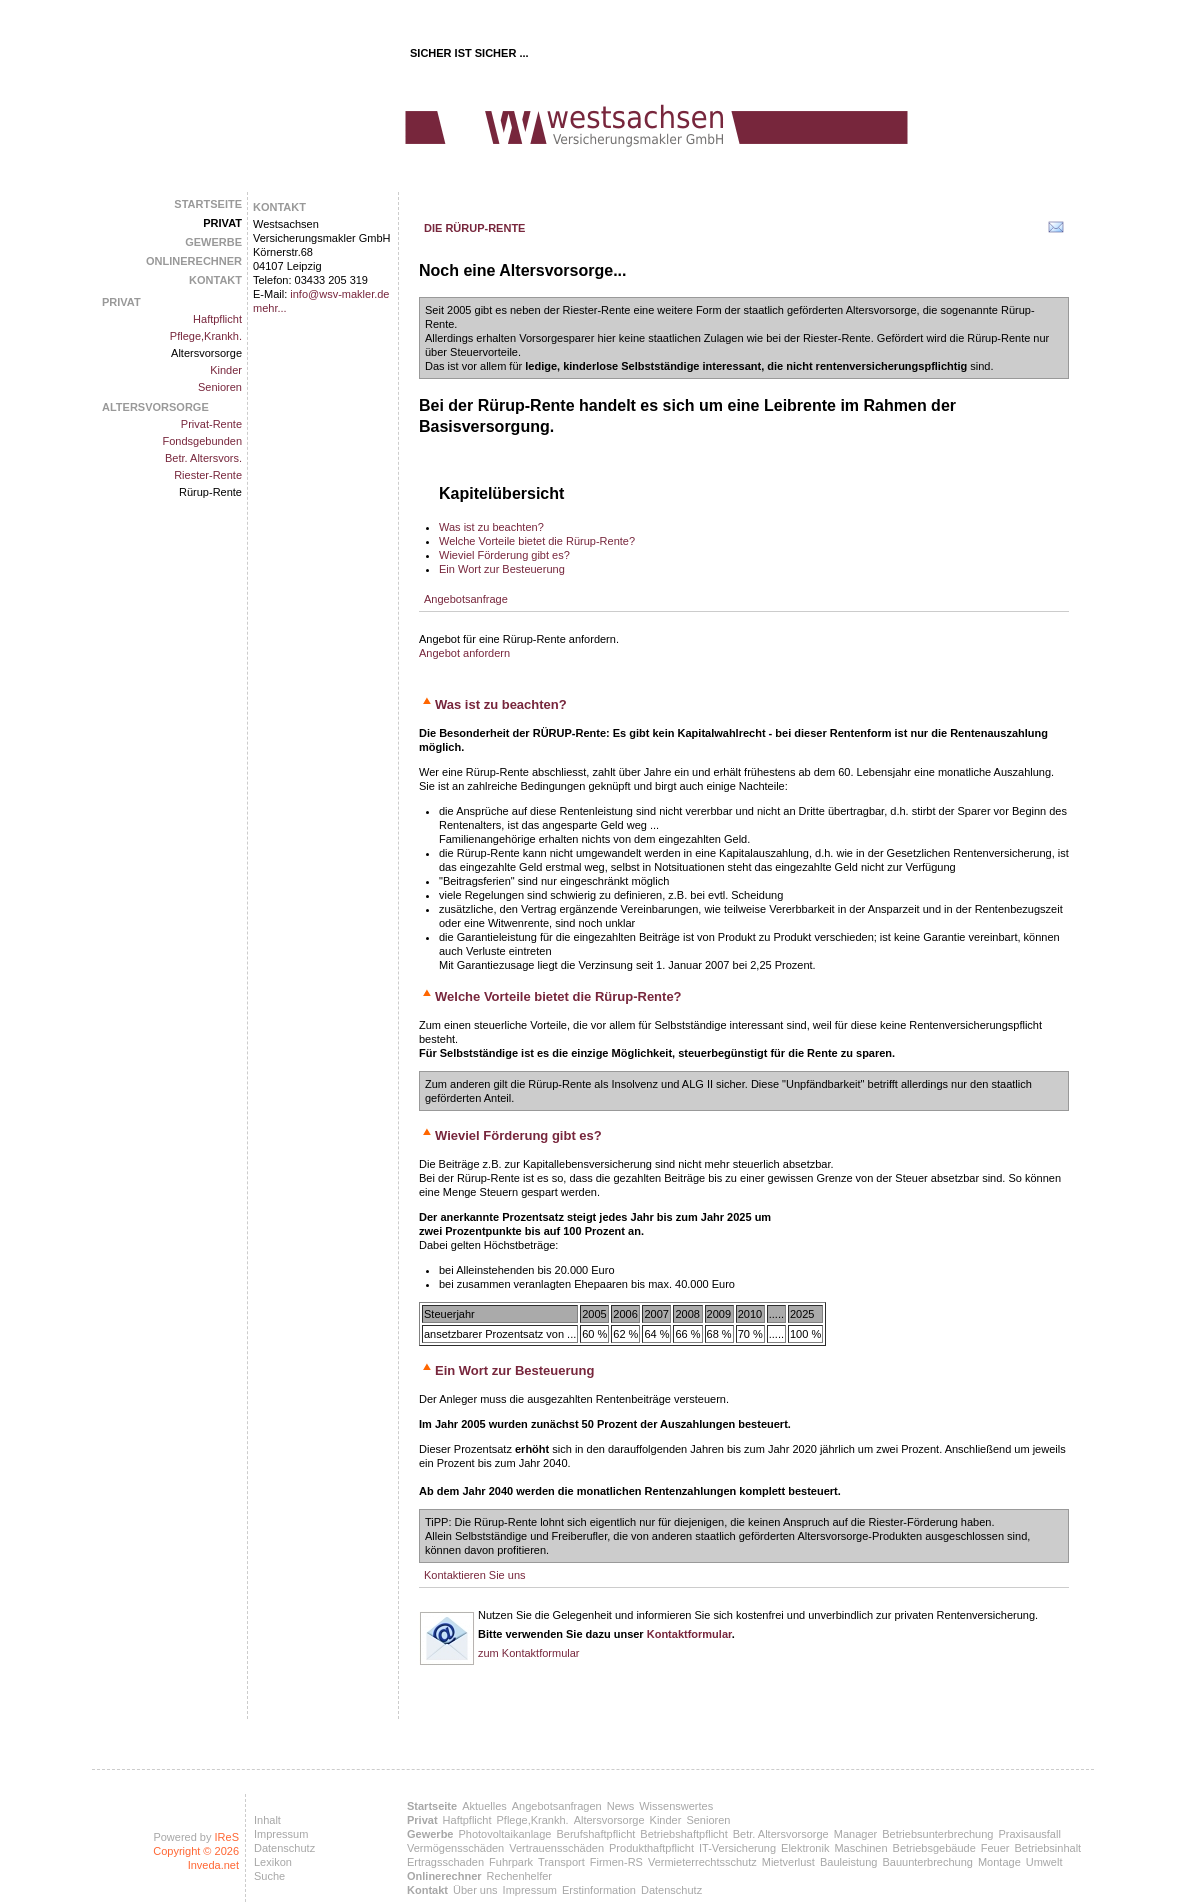 The image size is (1186, 1904). Describe the element at coordinates (599, 1890) in the screenshot. I see `Erstinformation` at that location.